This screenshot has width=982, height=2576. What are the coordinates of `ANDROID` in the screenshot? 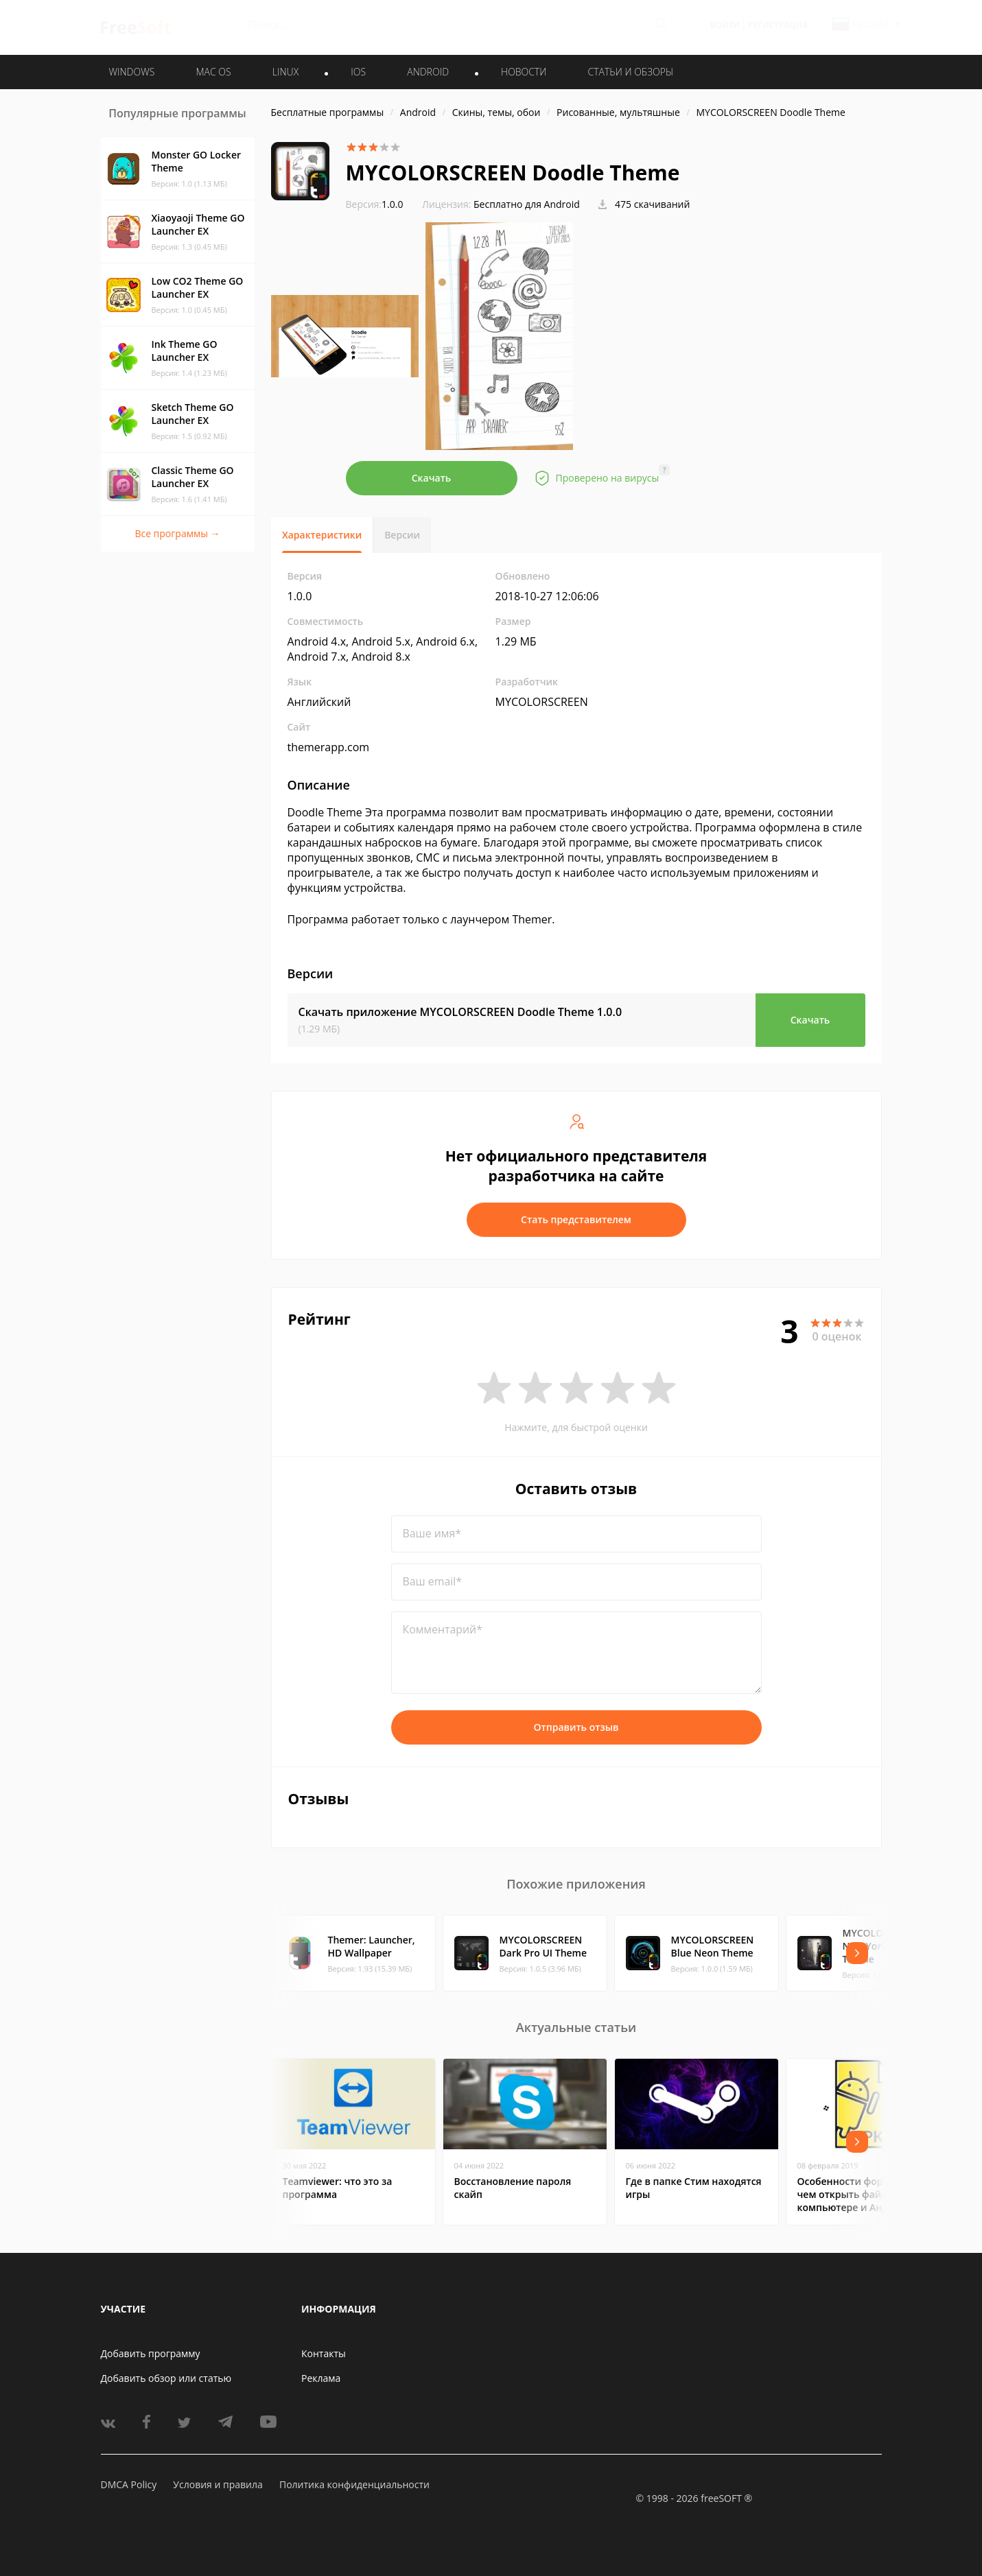 It's located at (428, 71).